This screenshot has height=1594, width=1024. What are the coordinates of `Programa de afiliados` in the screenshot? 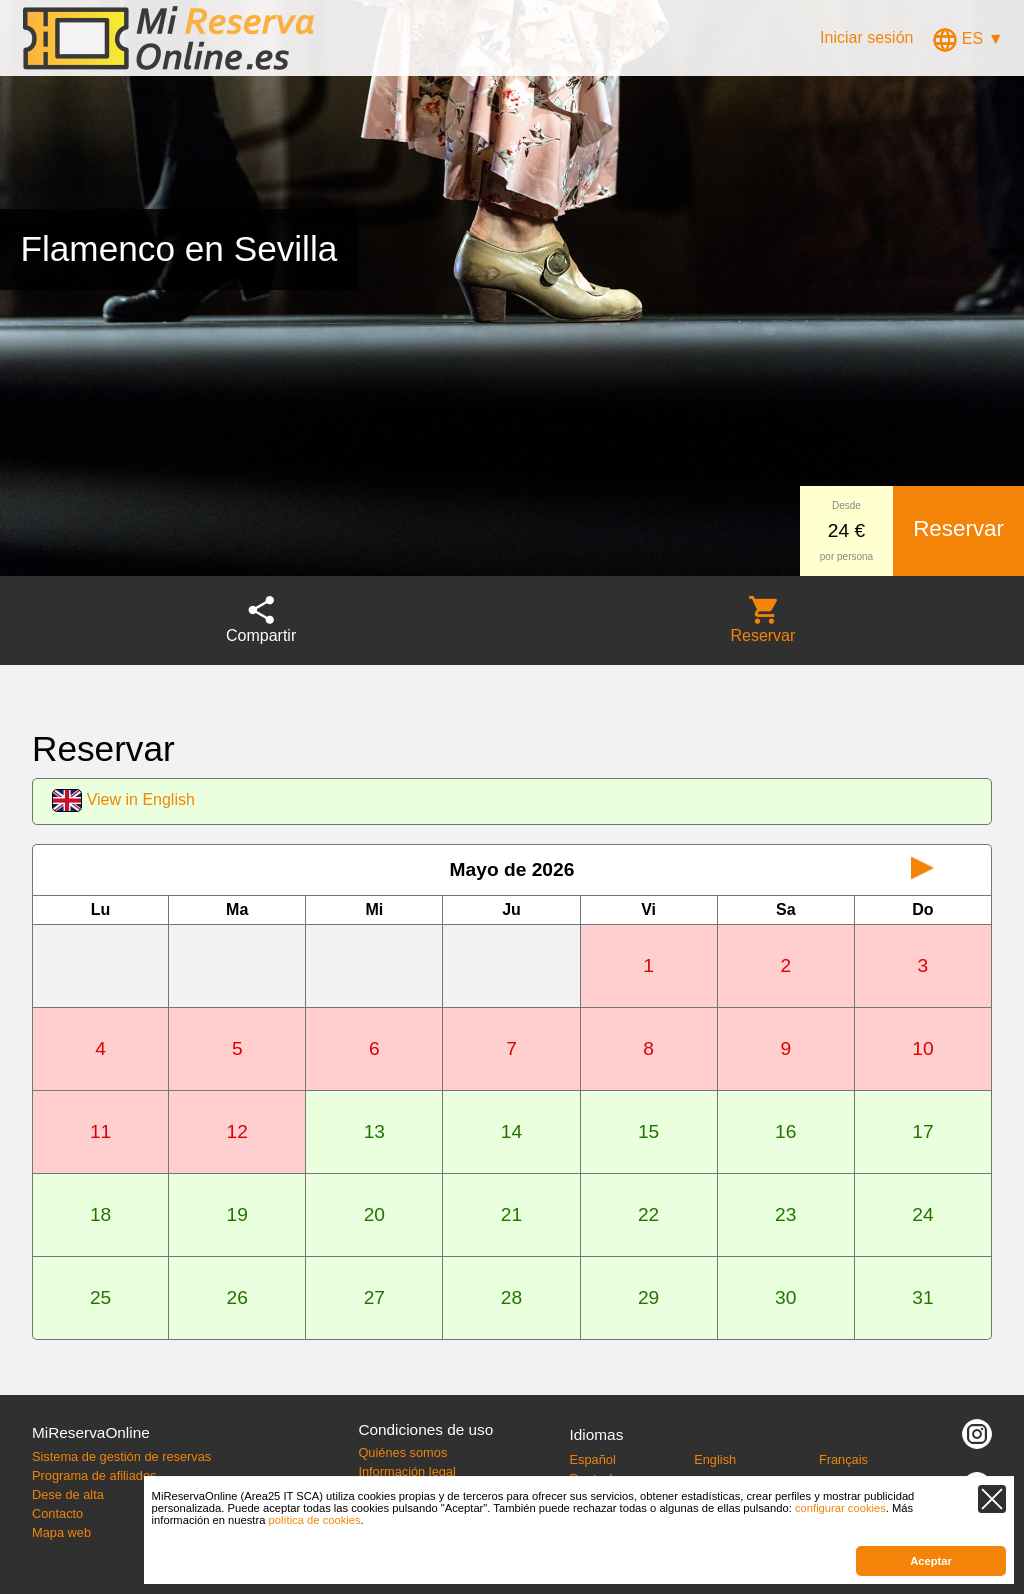 It's located at (94, 1475).